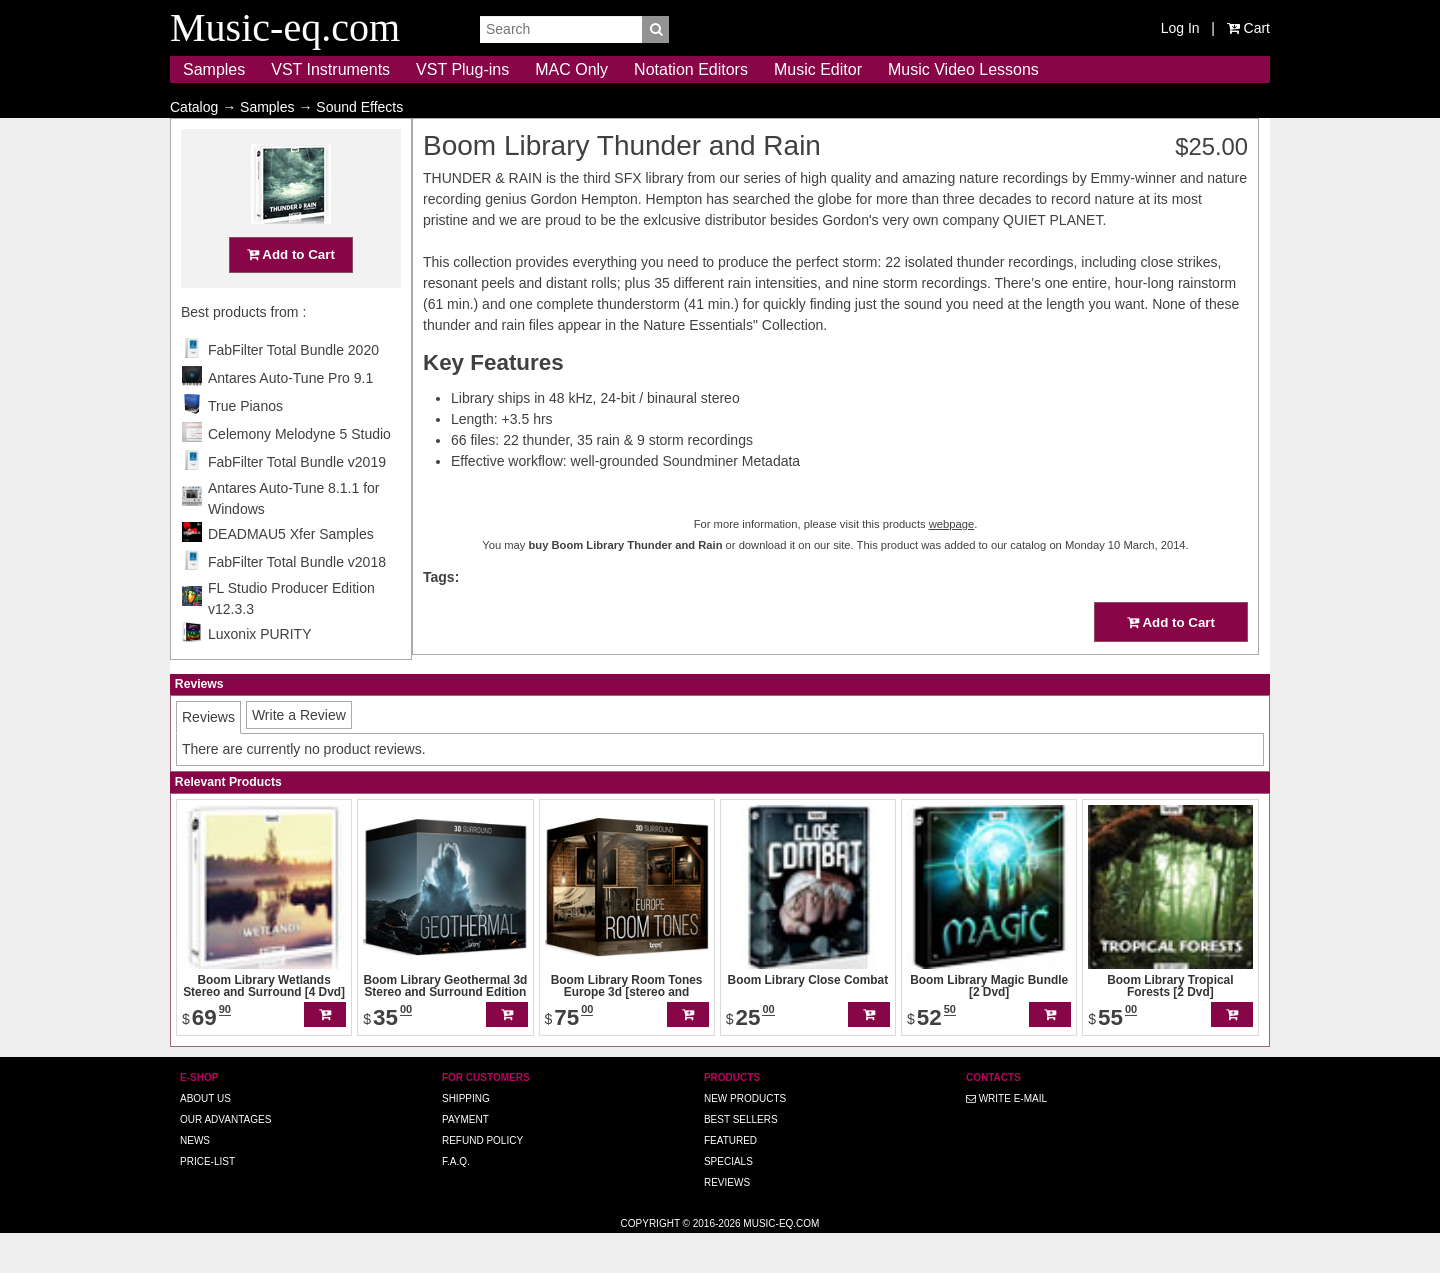 This screenshot has width=1440, height=1273. What do you see at coordinates (205, 1137) in the screenshot?
I see `About us` at bounding box center [205, 1137].